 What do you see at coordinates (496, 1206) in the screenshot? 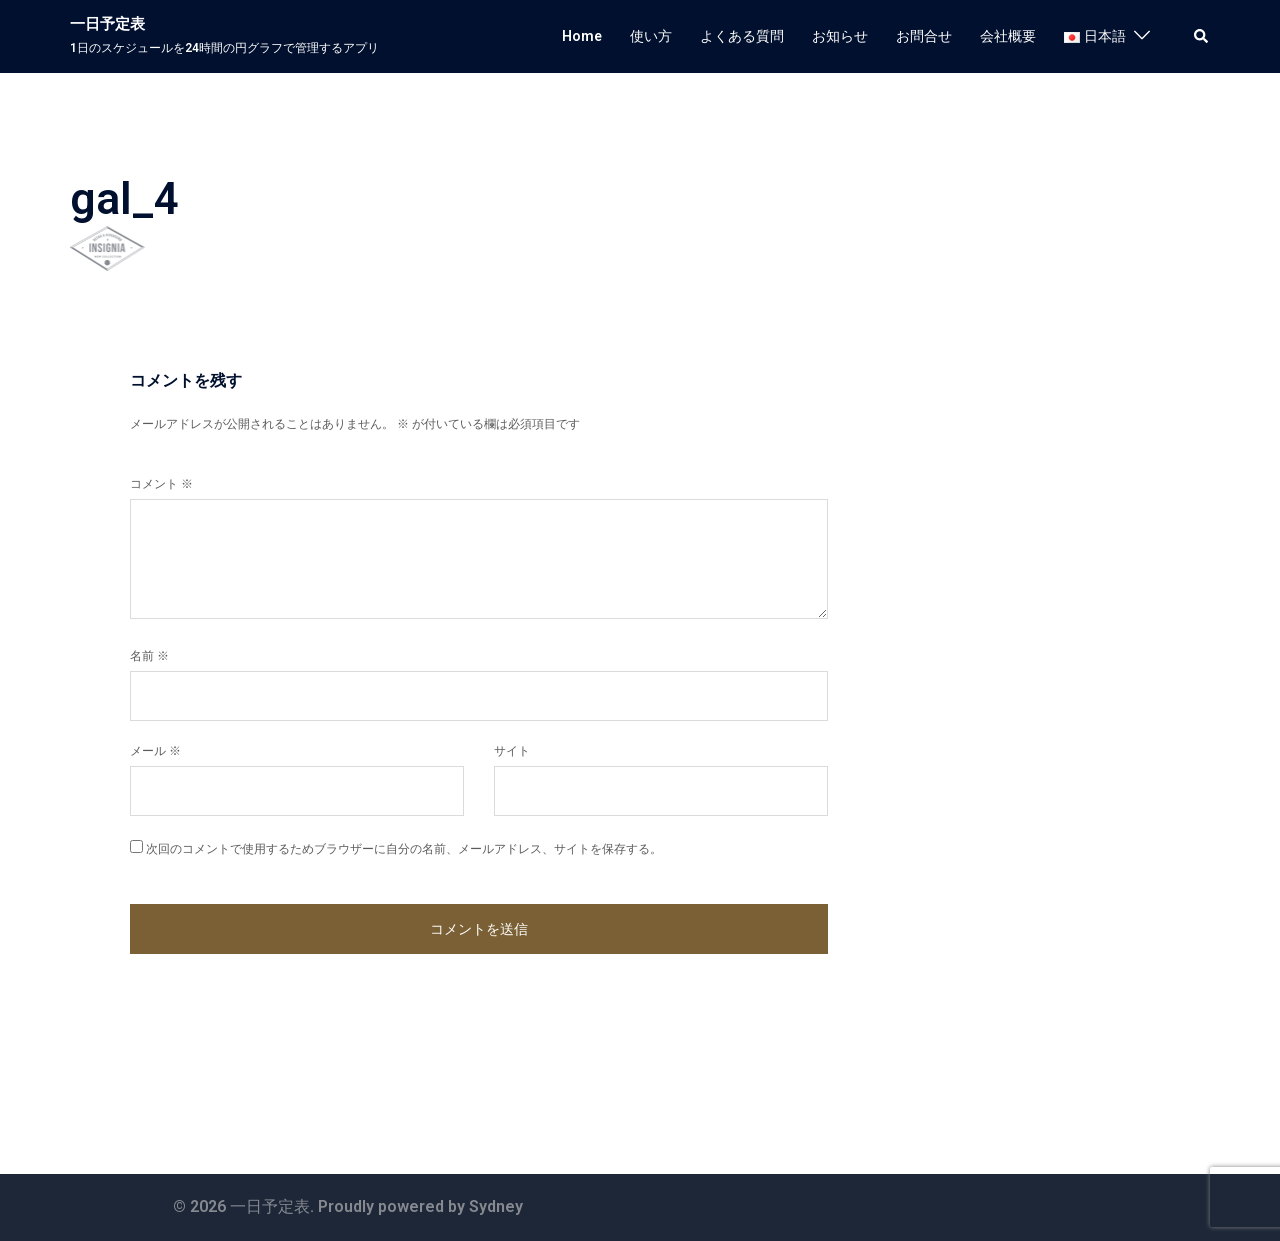
I see `Sydney` at bounding box center [496, 1206].